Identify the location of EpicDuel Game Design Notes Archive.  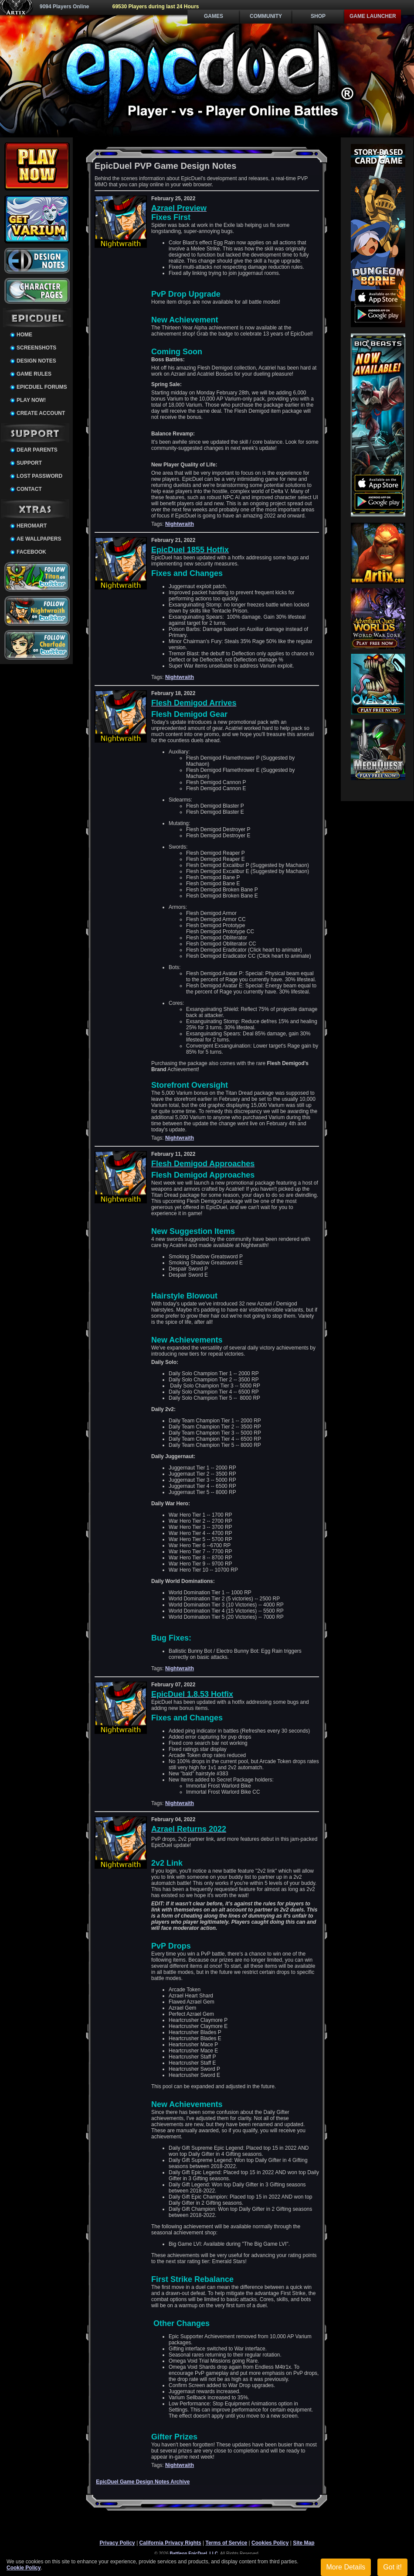
(143, 2482).